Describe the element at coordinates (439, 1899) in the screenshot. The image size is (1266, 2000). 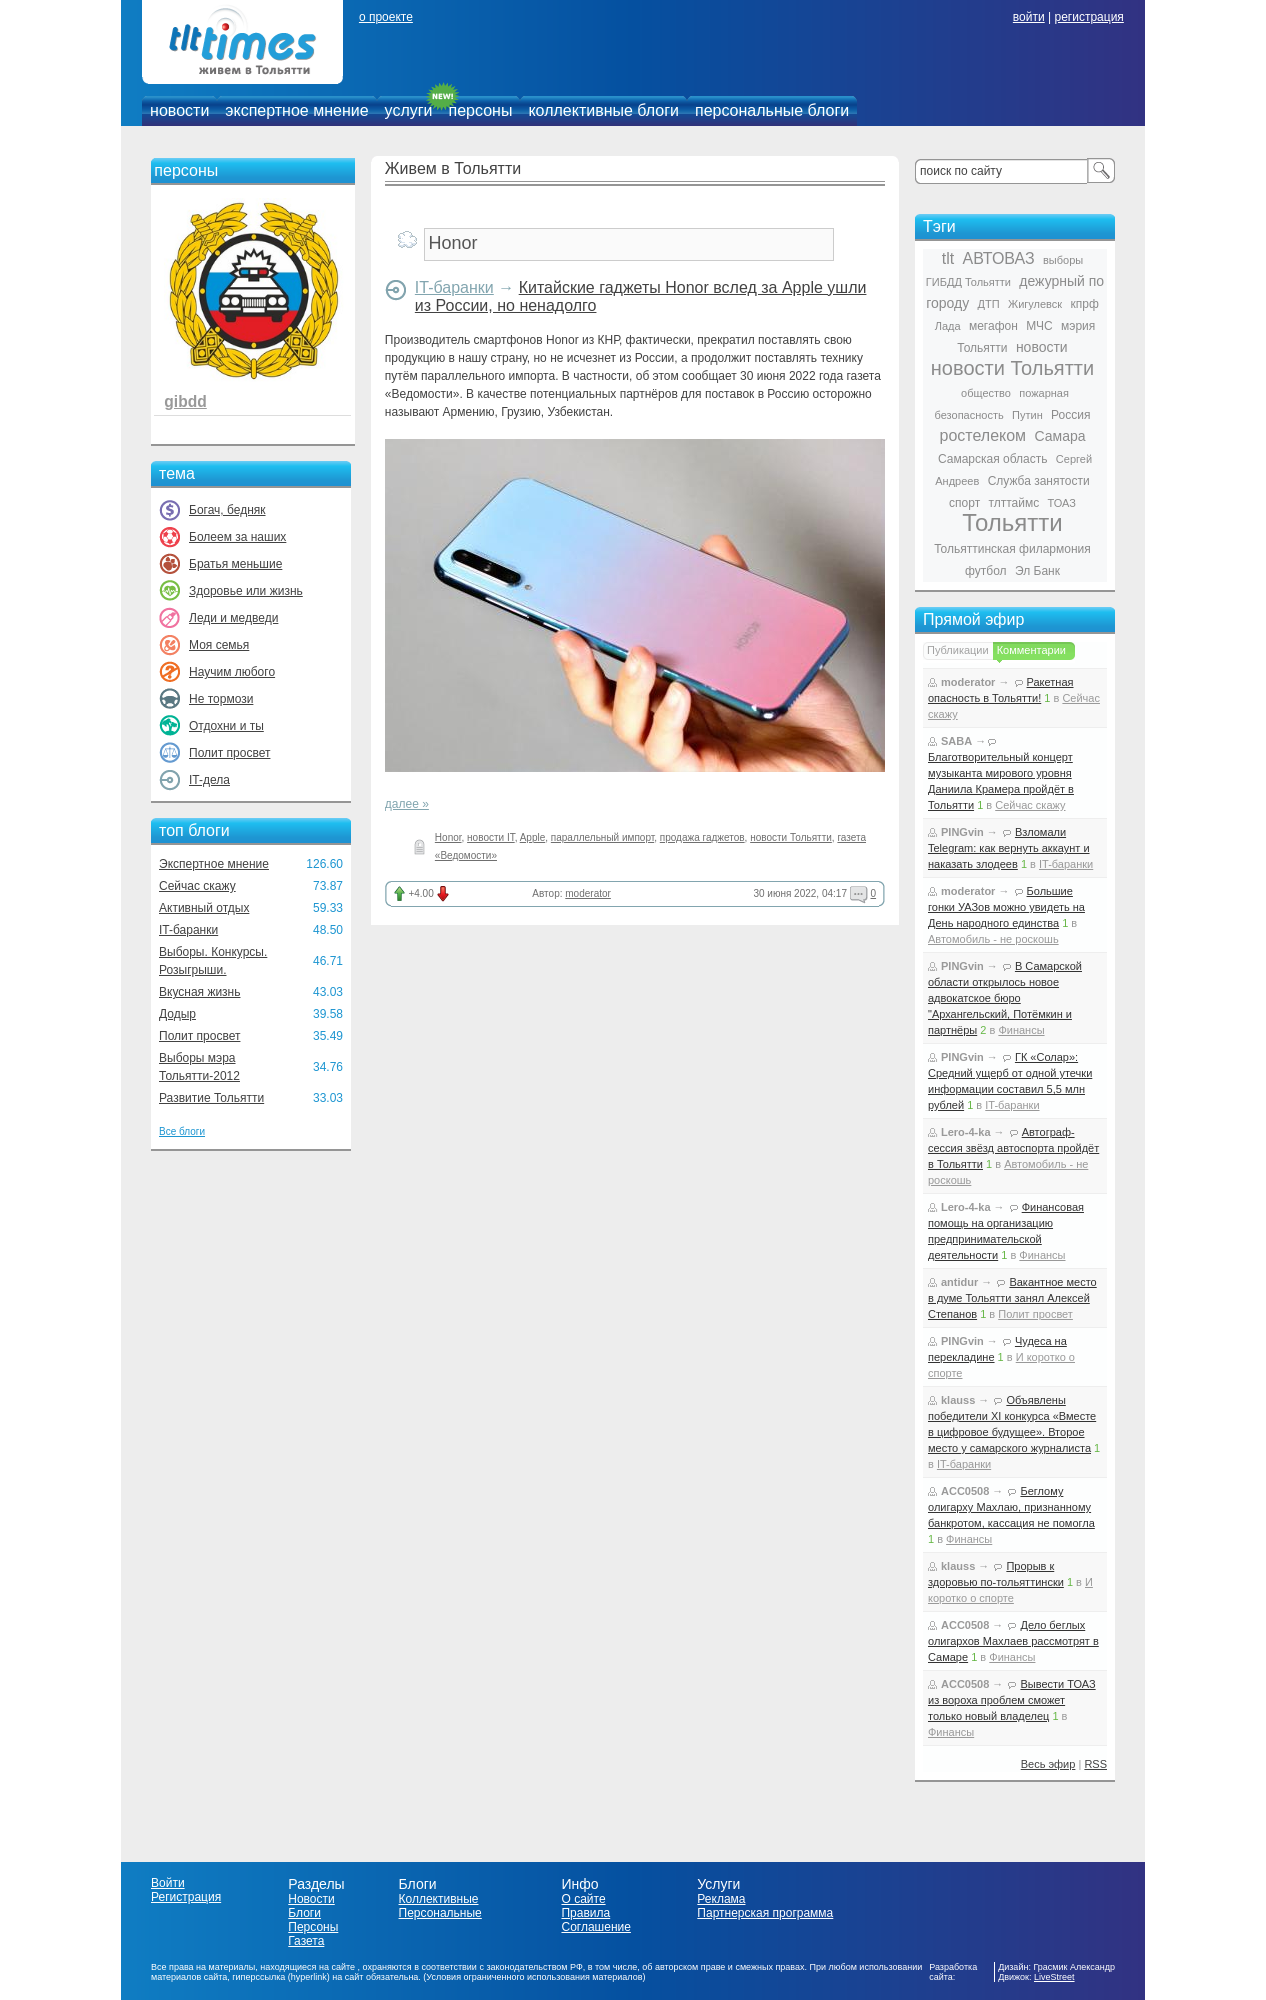
I see `Коллективные` at that location.